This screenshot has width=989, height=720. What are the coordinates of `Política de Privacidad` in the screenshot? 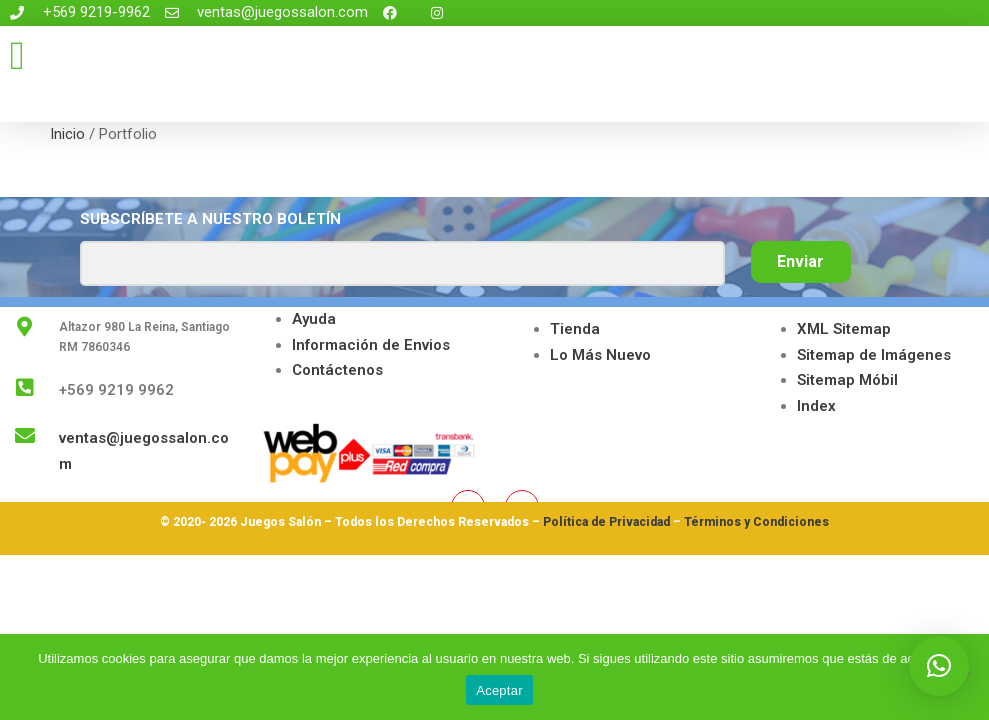 It's located at (606, 522).